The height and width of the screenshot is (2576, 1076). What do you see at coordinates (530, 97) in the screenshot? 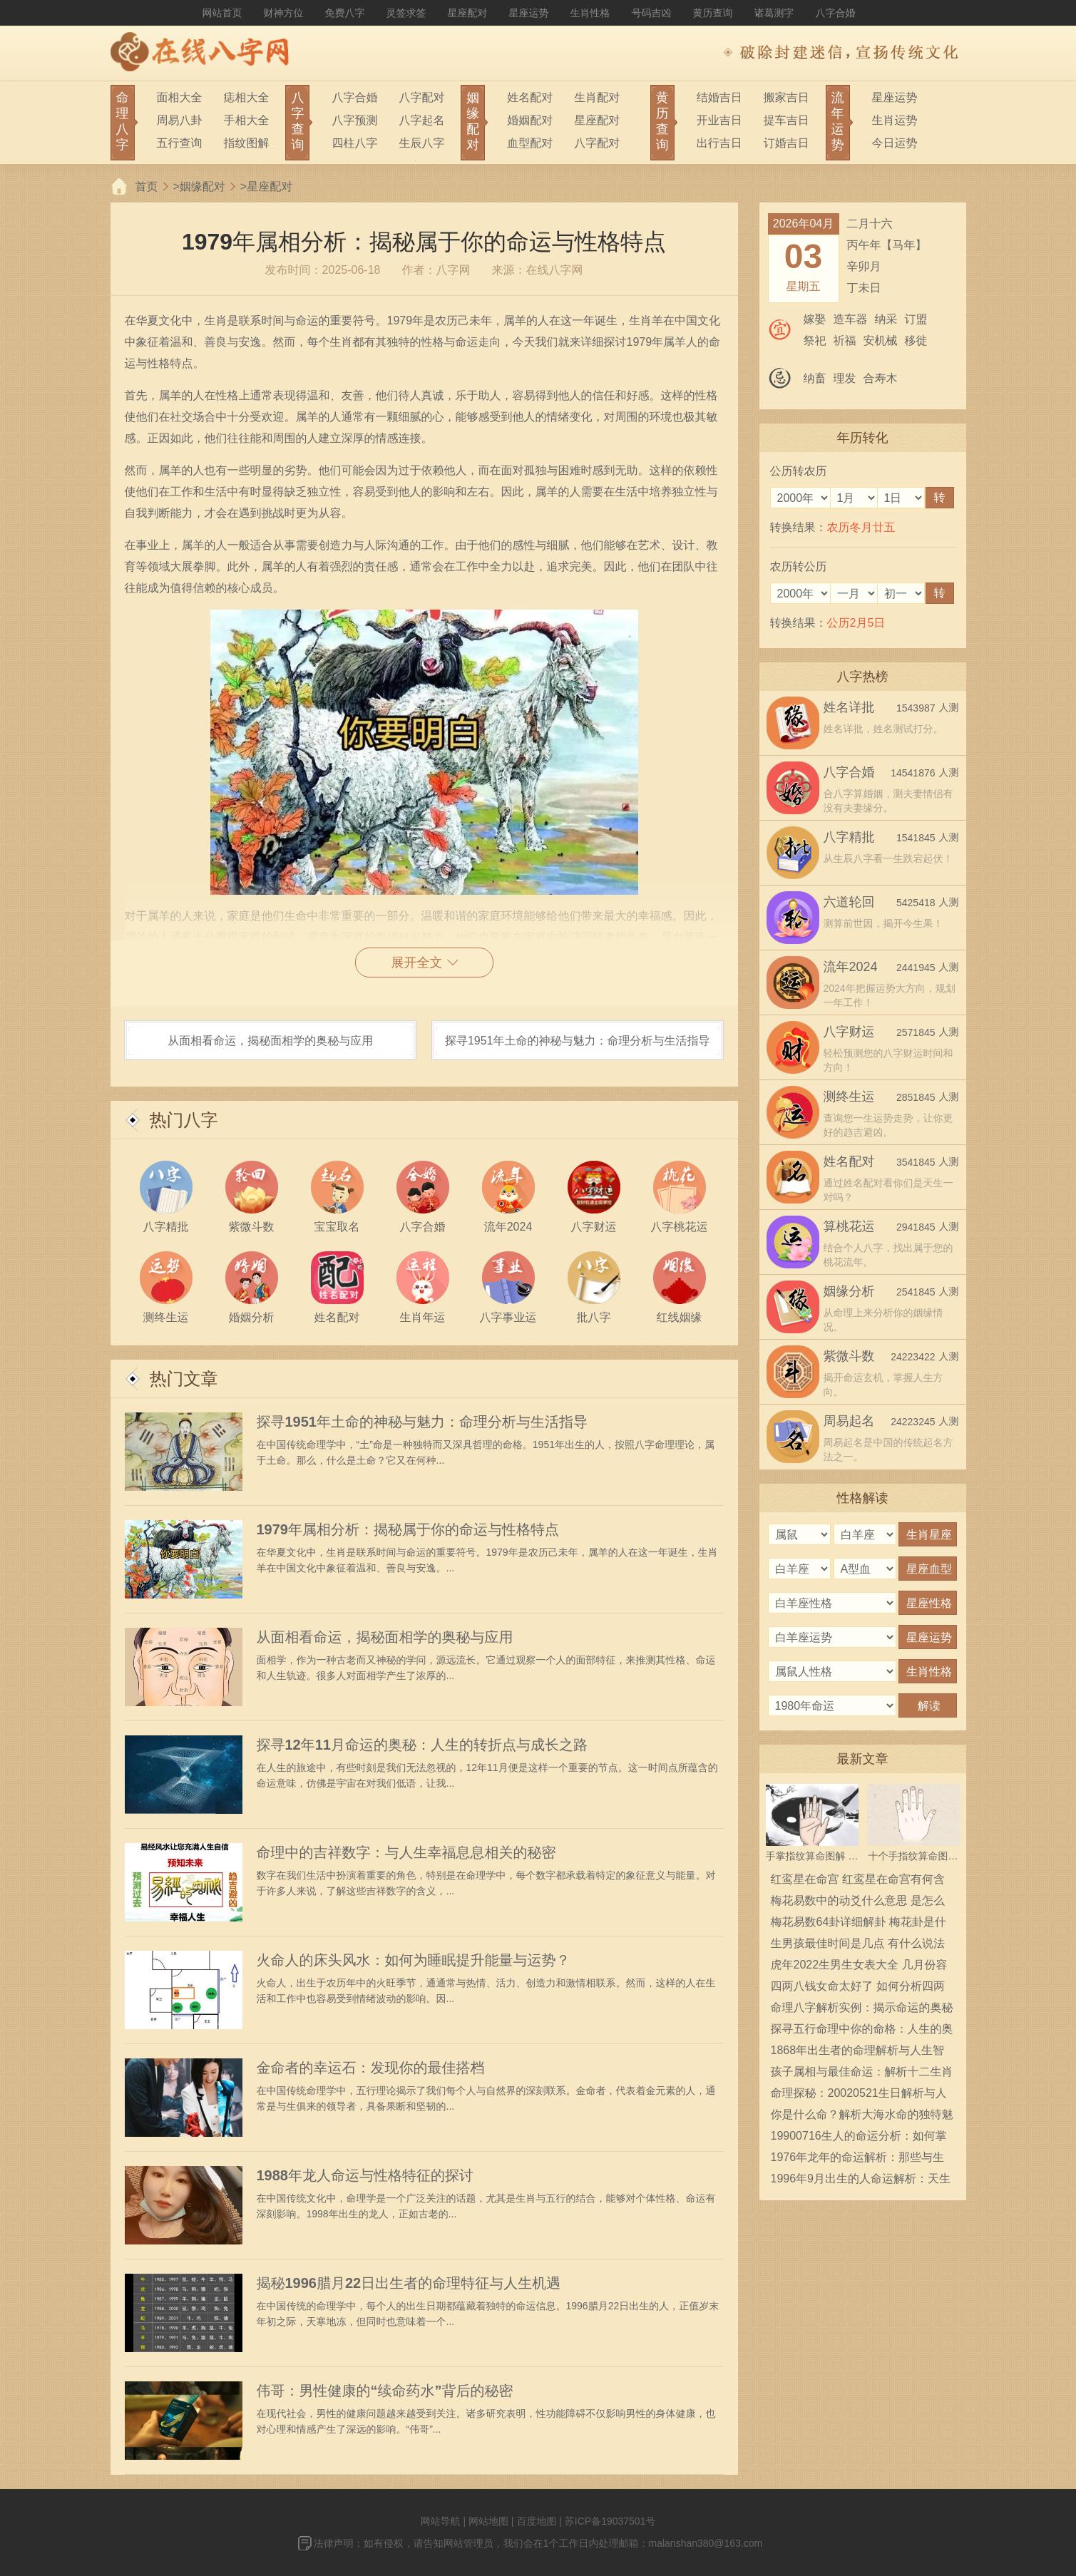
I see `姓名配对` at bounding box center [530, 97].